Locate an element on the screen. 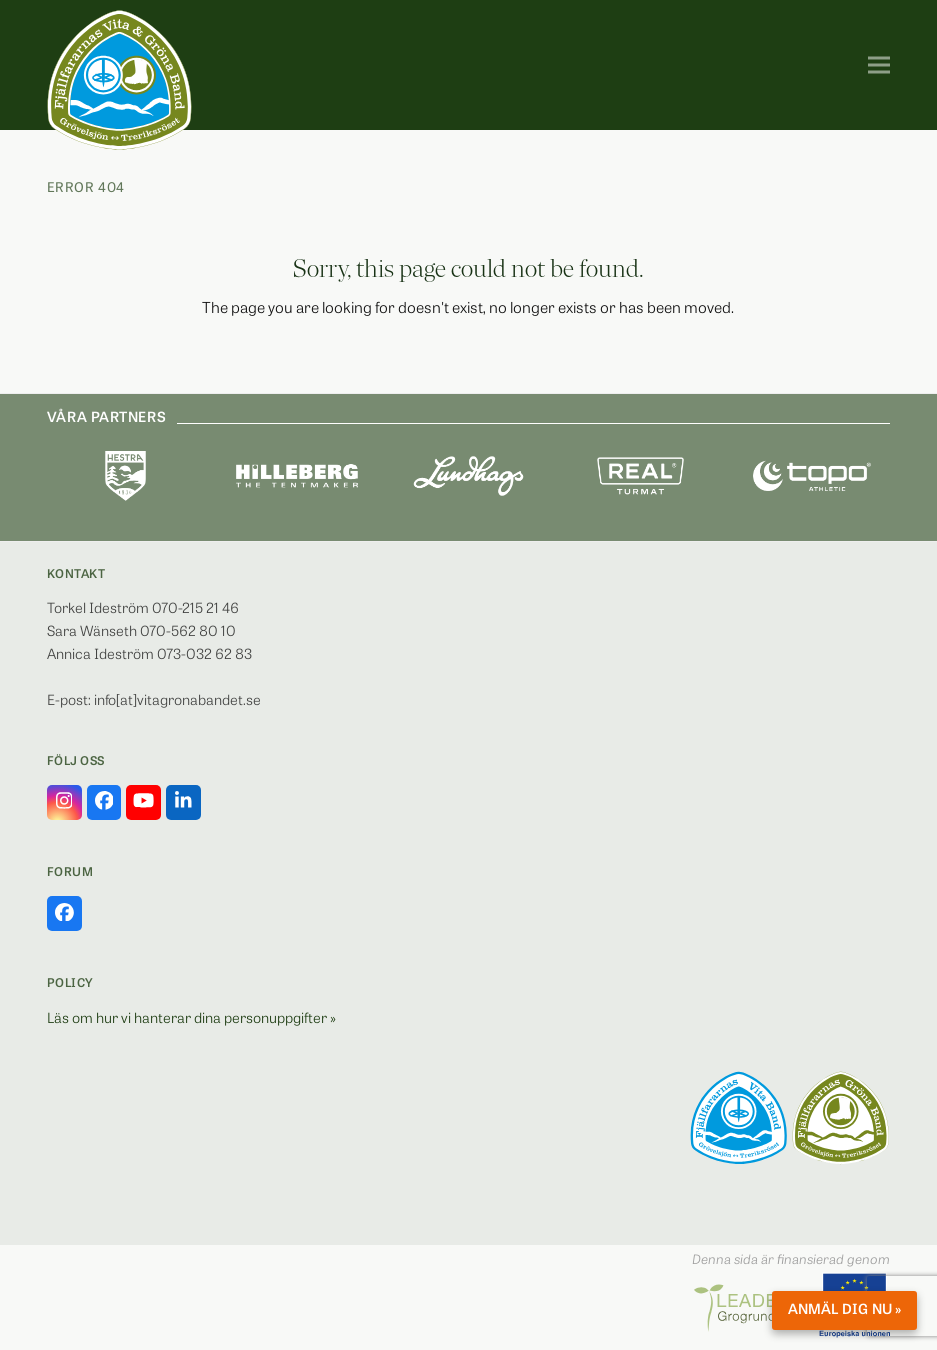 Image resolution: width=937 pixels, height=1350 pixels. Läs om hur vi hanterar dina personuppgifter » is located at coordinates (191, 1019).